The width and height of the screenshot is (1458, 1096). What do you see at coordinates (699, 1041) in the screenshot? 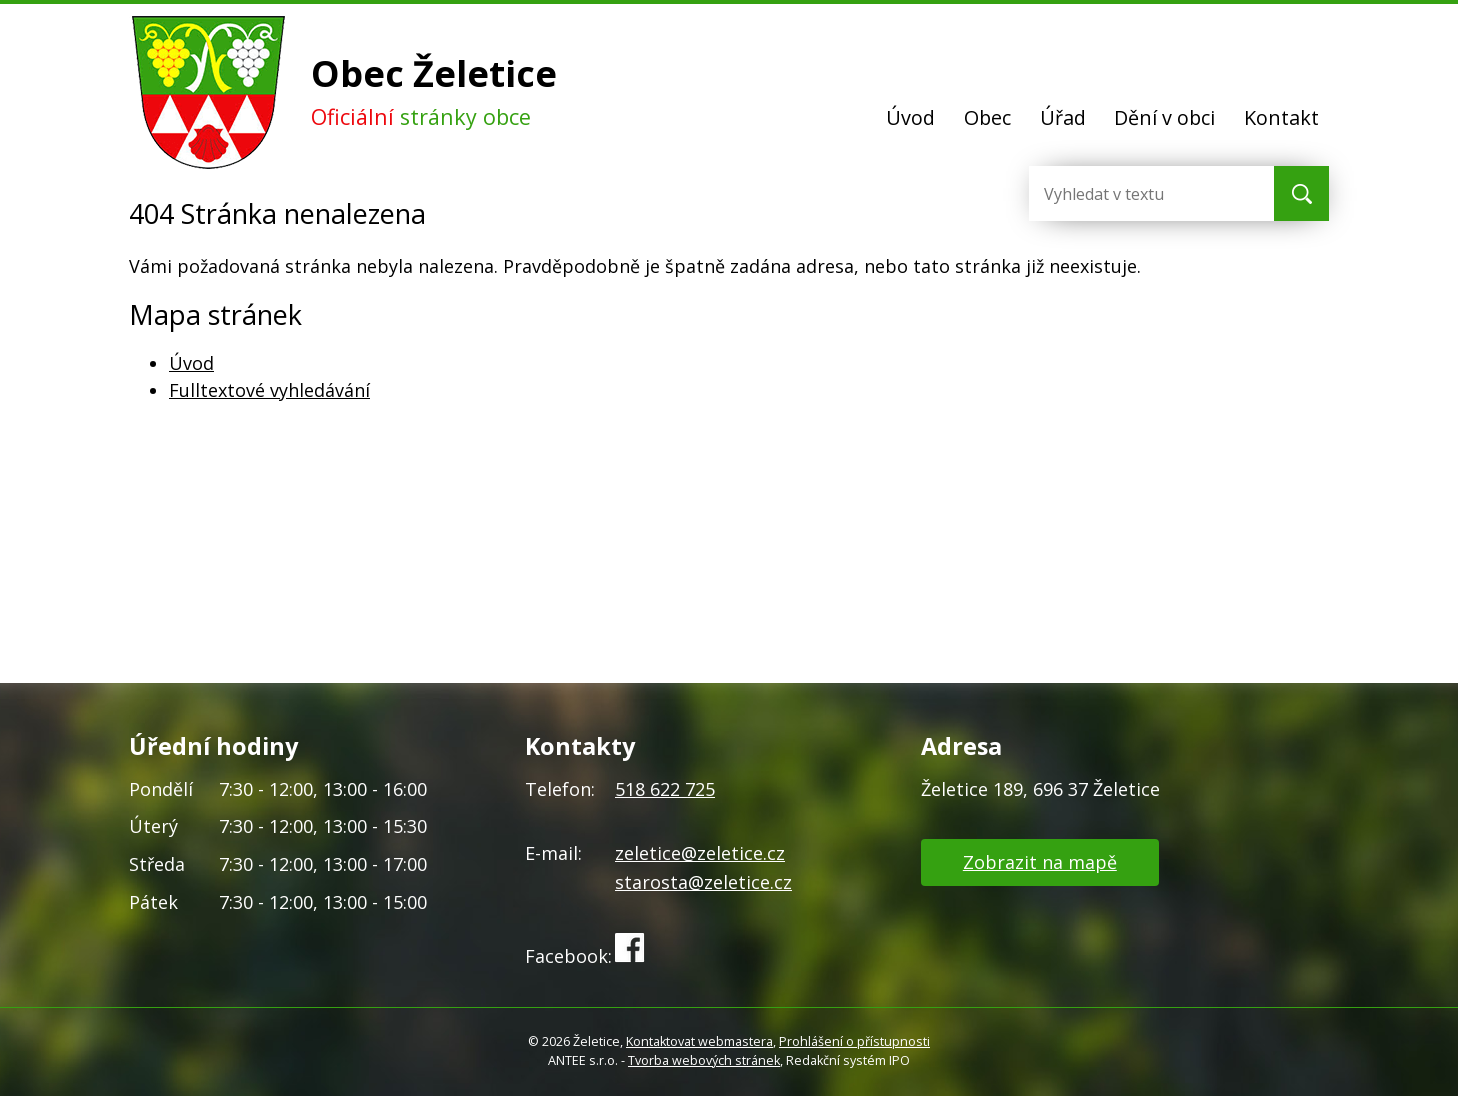
I see `Kontaktovat webmastera` at bounding box center [699, 1041].